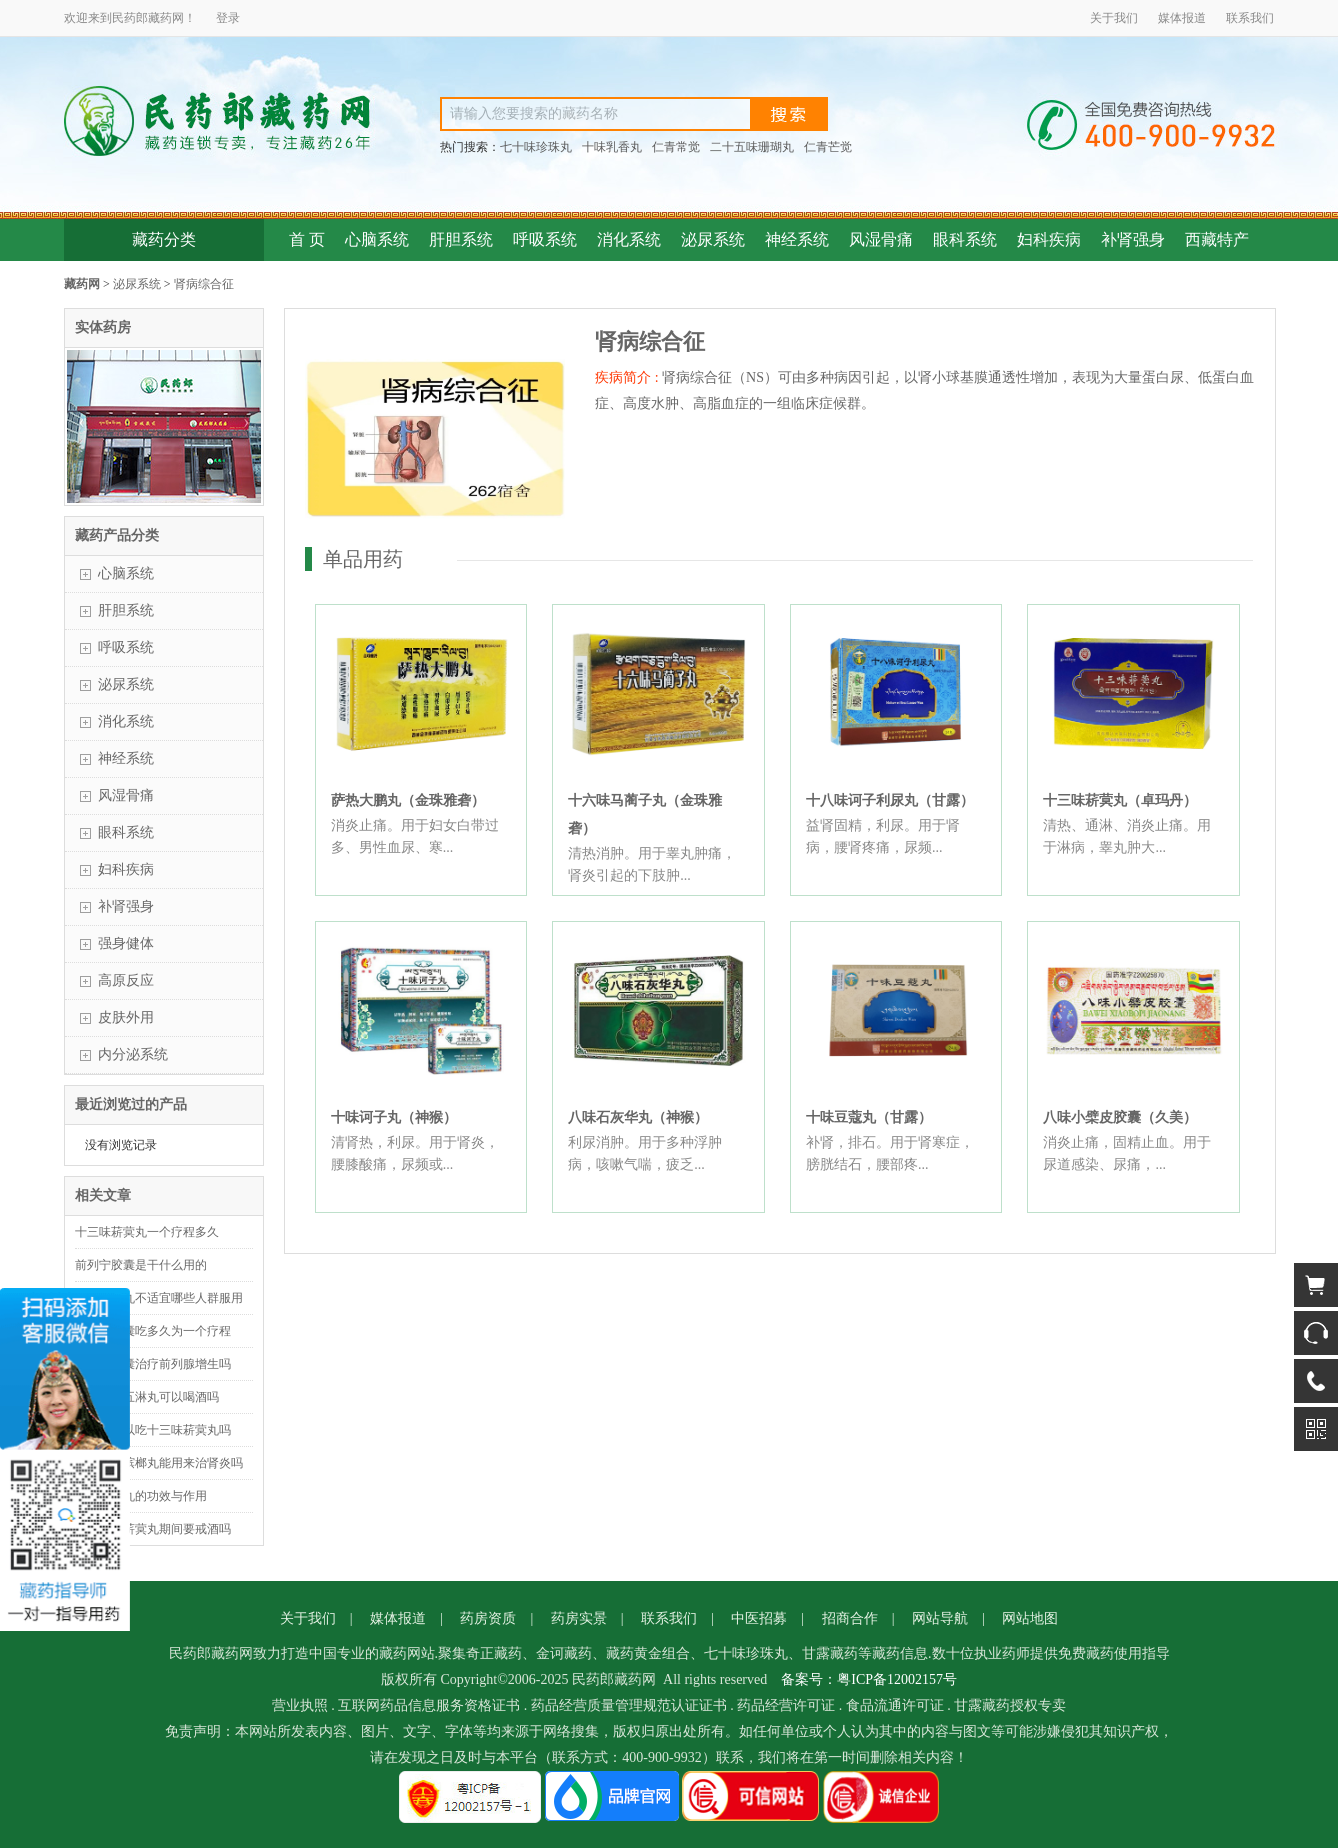 The width and height of the screenshot is (1338, 1848). What do you see at coordinates (1030, 1618) in the screenshot?
I see `网站地图` at bounding box center [1030, 1618].